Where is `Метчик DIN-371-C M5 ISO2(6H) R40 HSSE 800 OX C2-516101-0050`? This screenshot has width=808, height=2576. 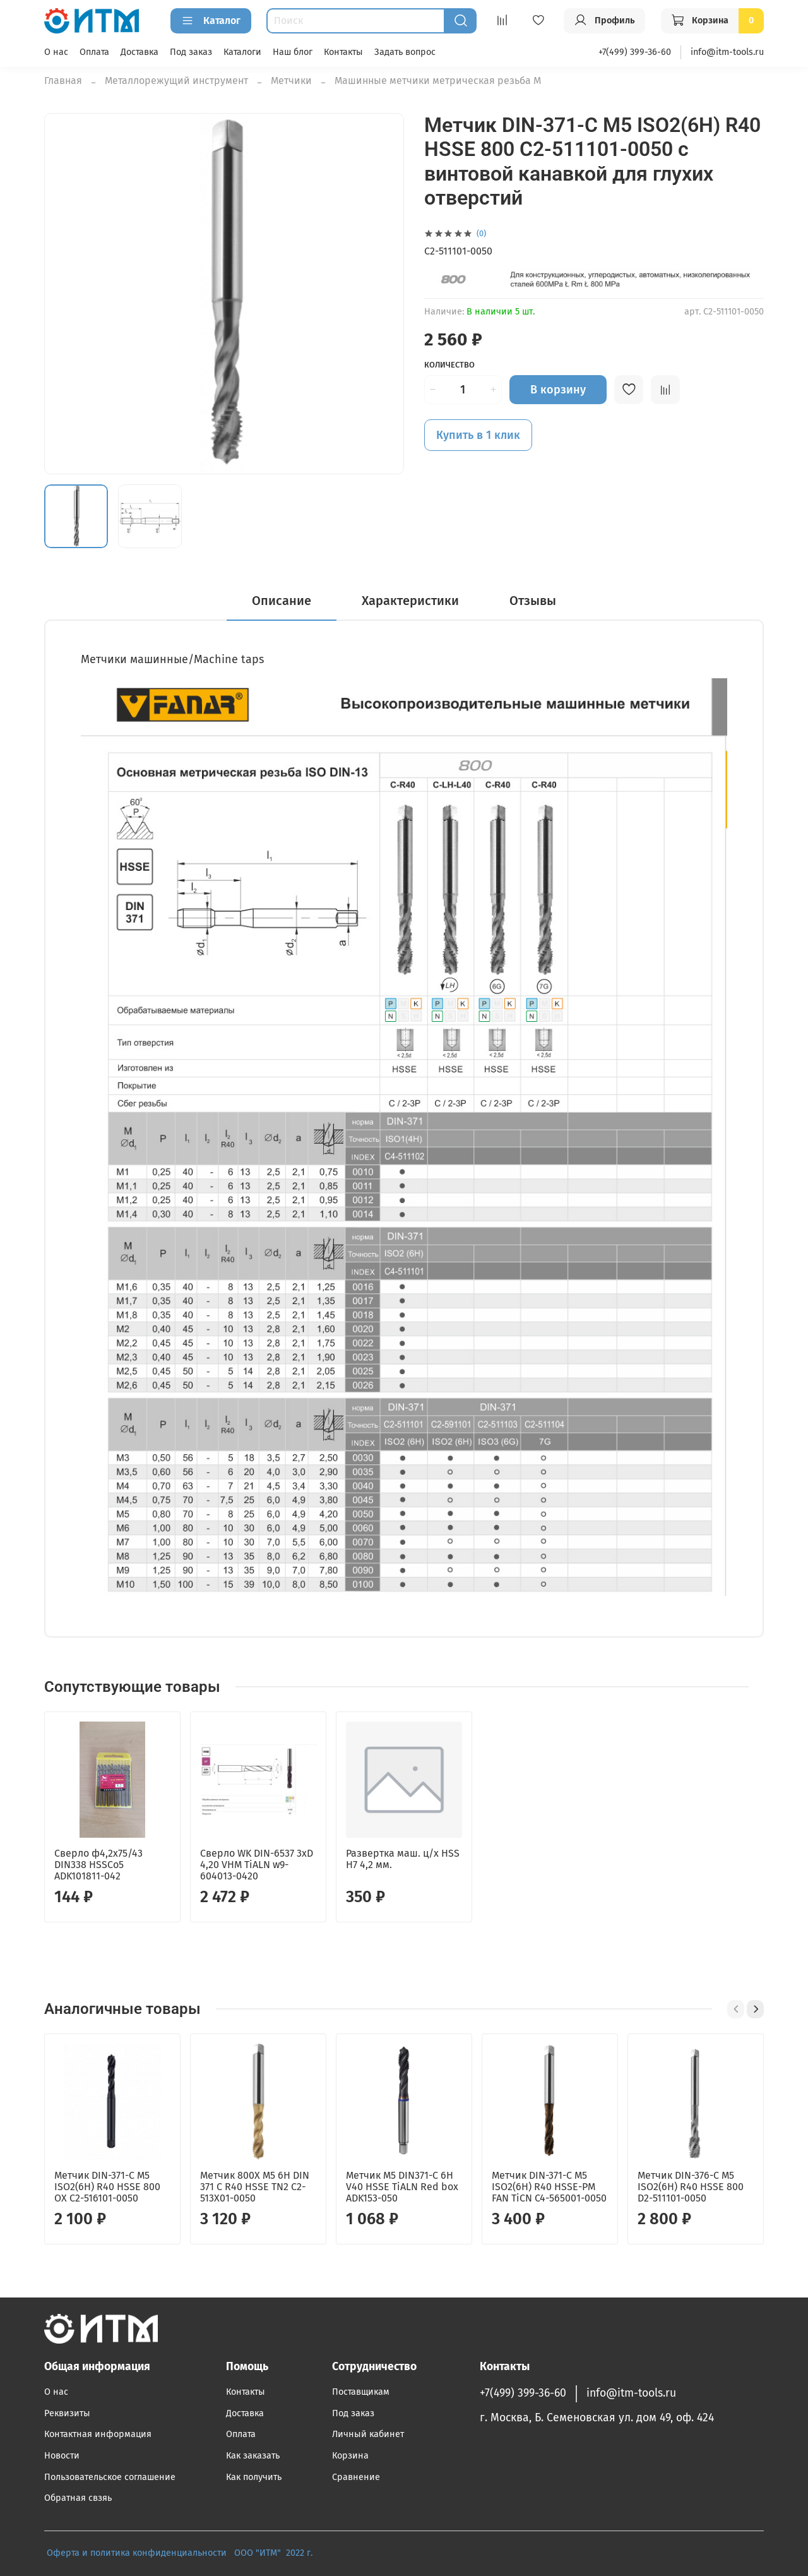
Метчик DIN-371-C M5 ISO2(6H) R40 HSSE 800 OX C2-516101-0050 is located at coordinates (107, 2186).